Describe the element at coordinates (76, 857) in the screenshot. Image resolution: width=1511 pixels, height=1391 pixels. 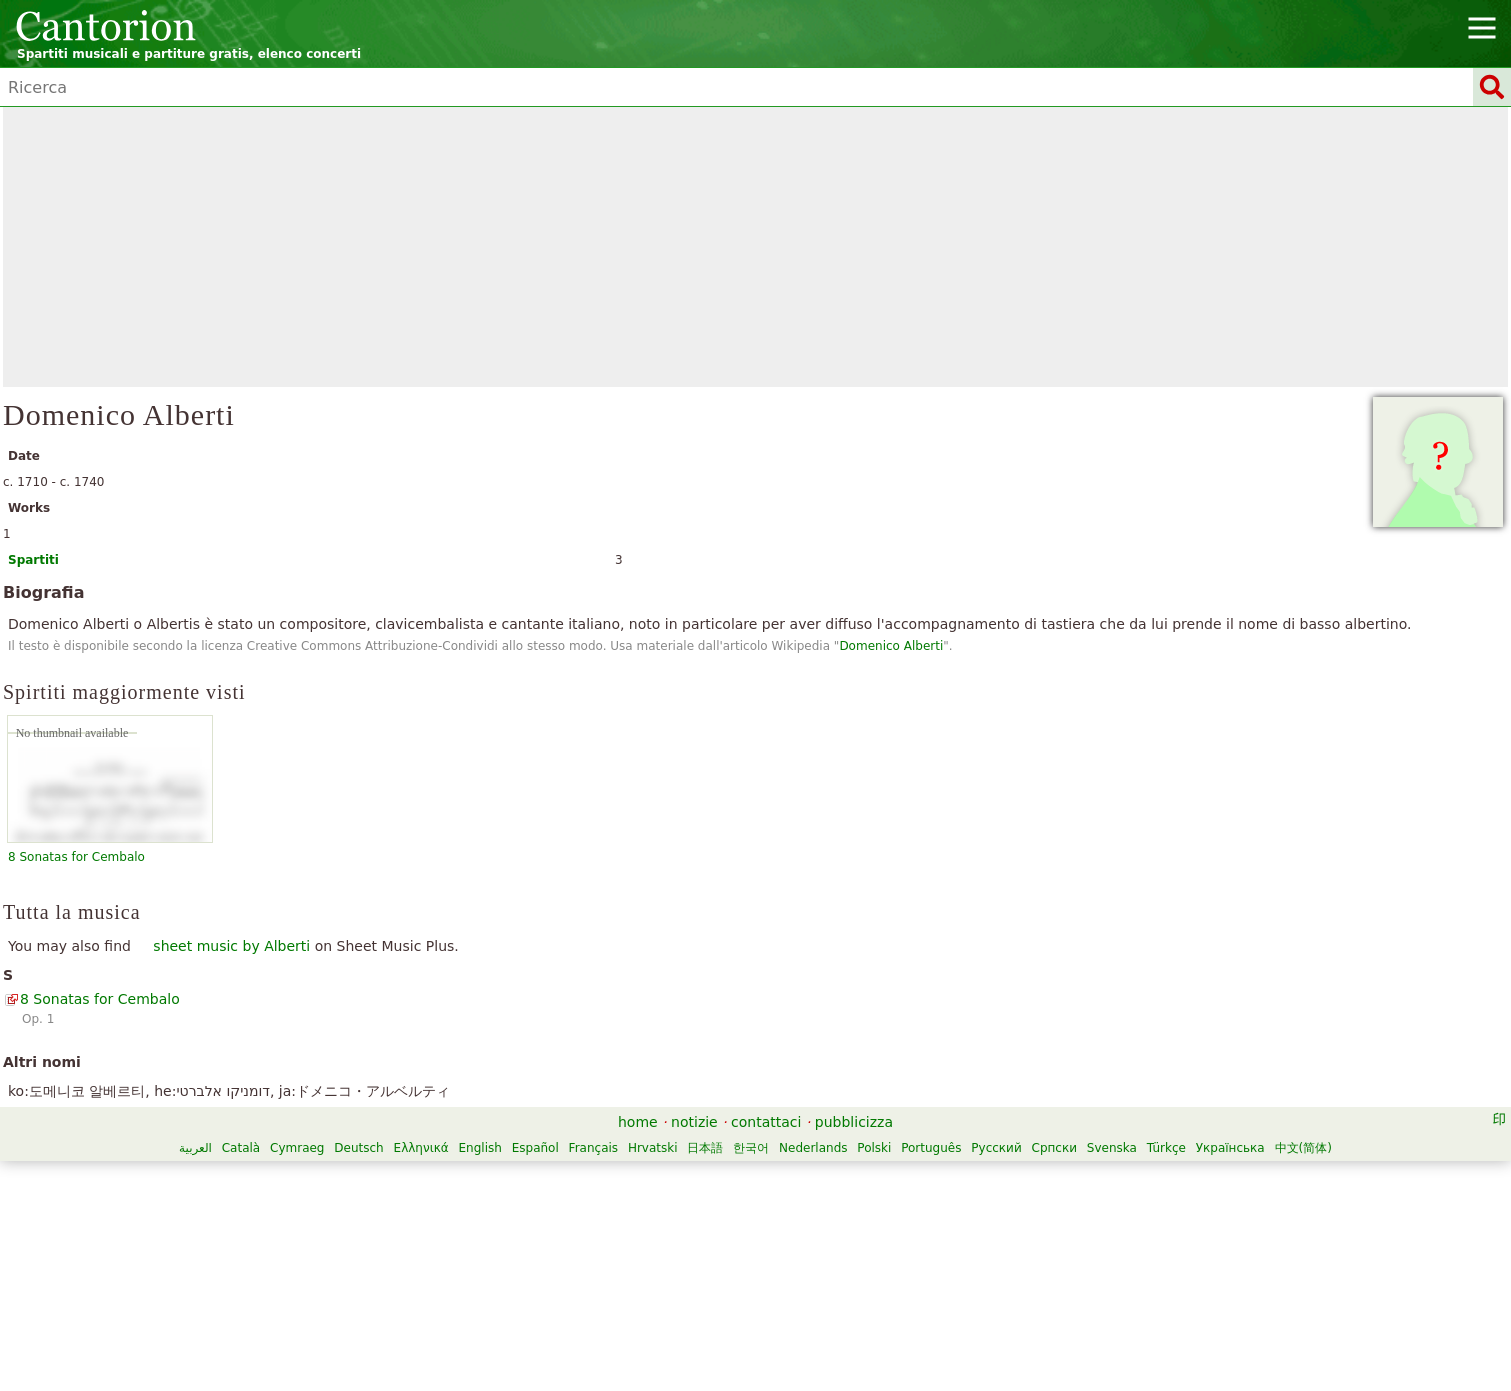
I see `8 Sonatas for Cembalo` at that location.